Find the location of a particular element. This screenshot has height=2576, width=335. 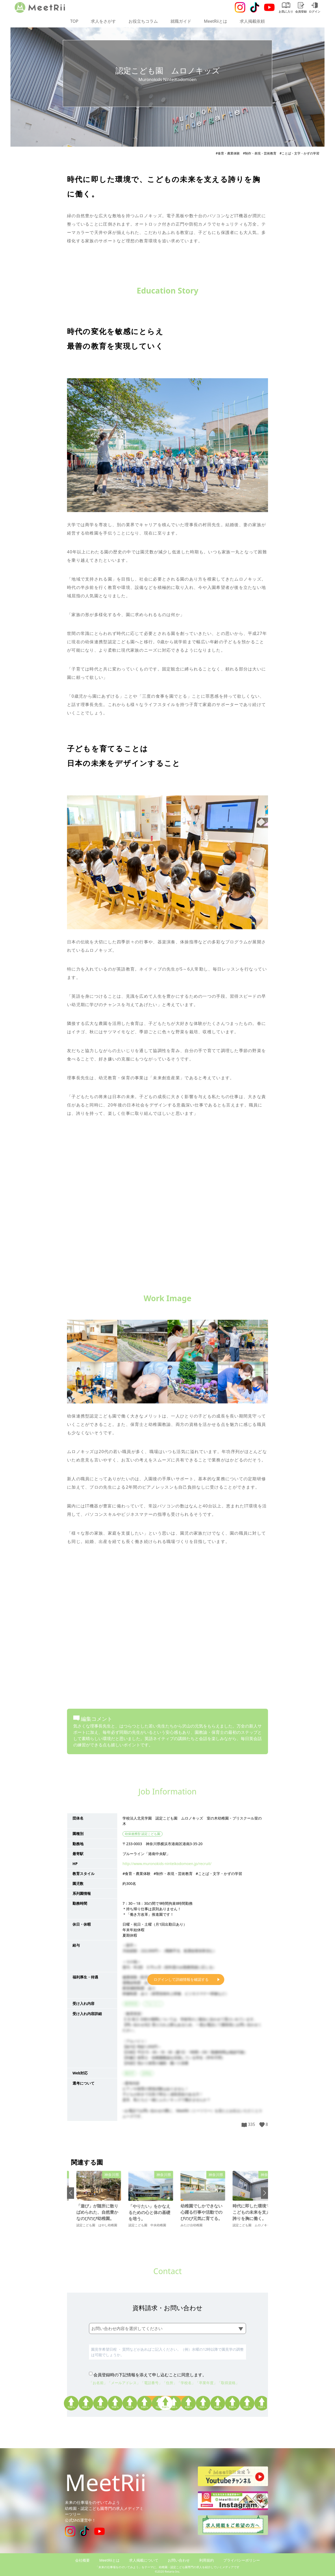

お役立ちコラム is located at coordinates (143, 21).